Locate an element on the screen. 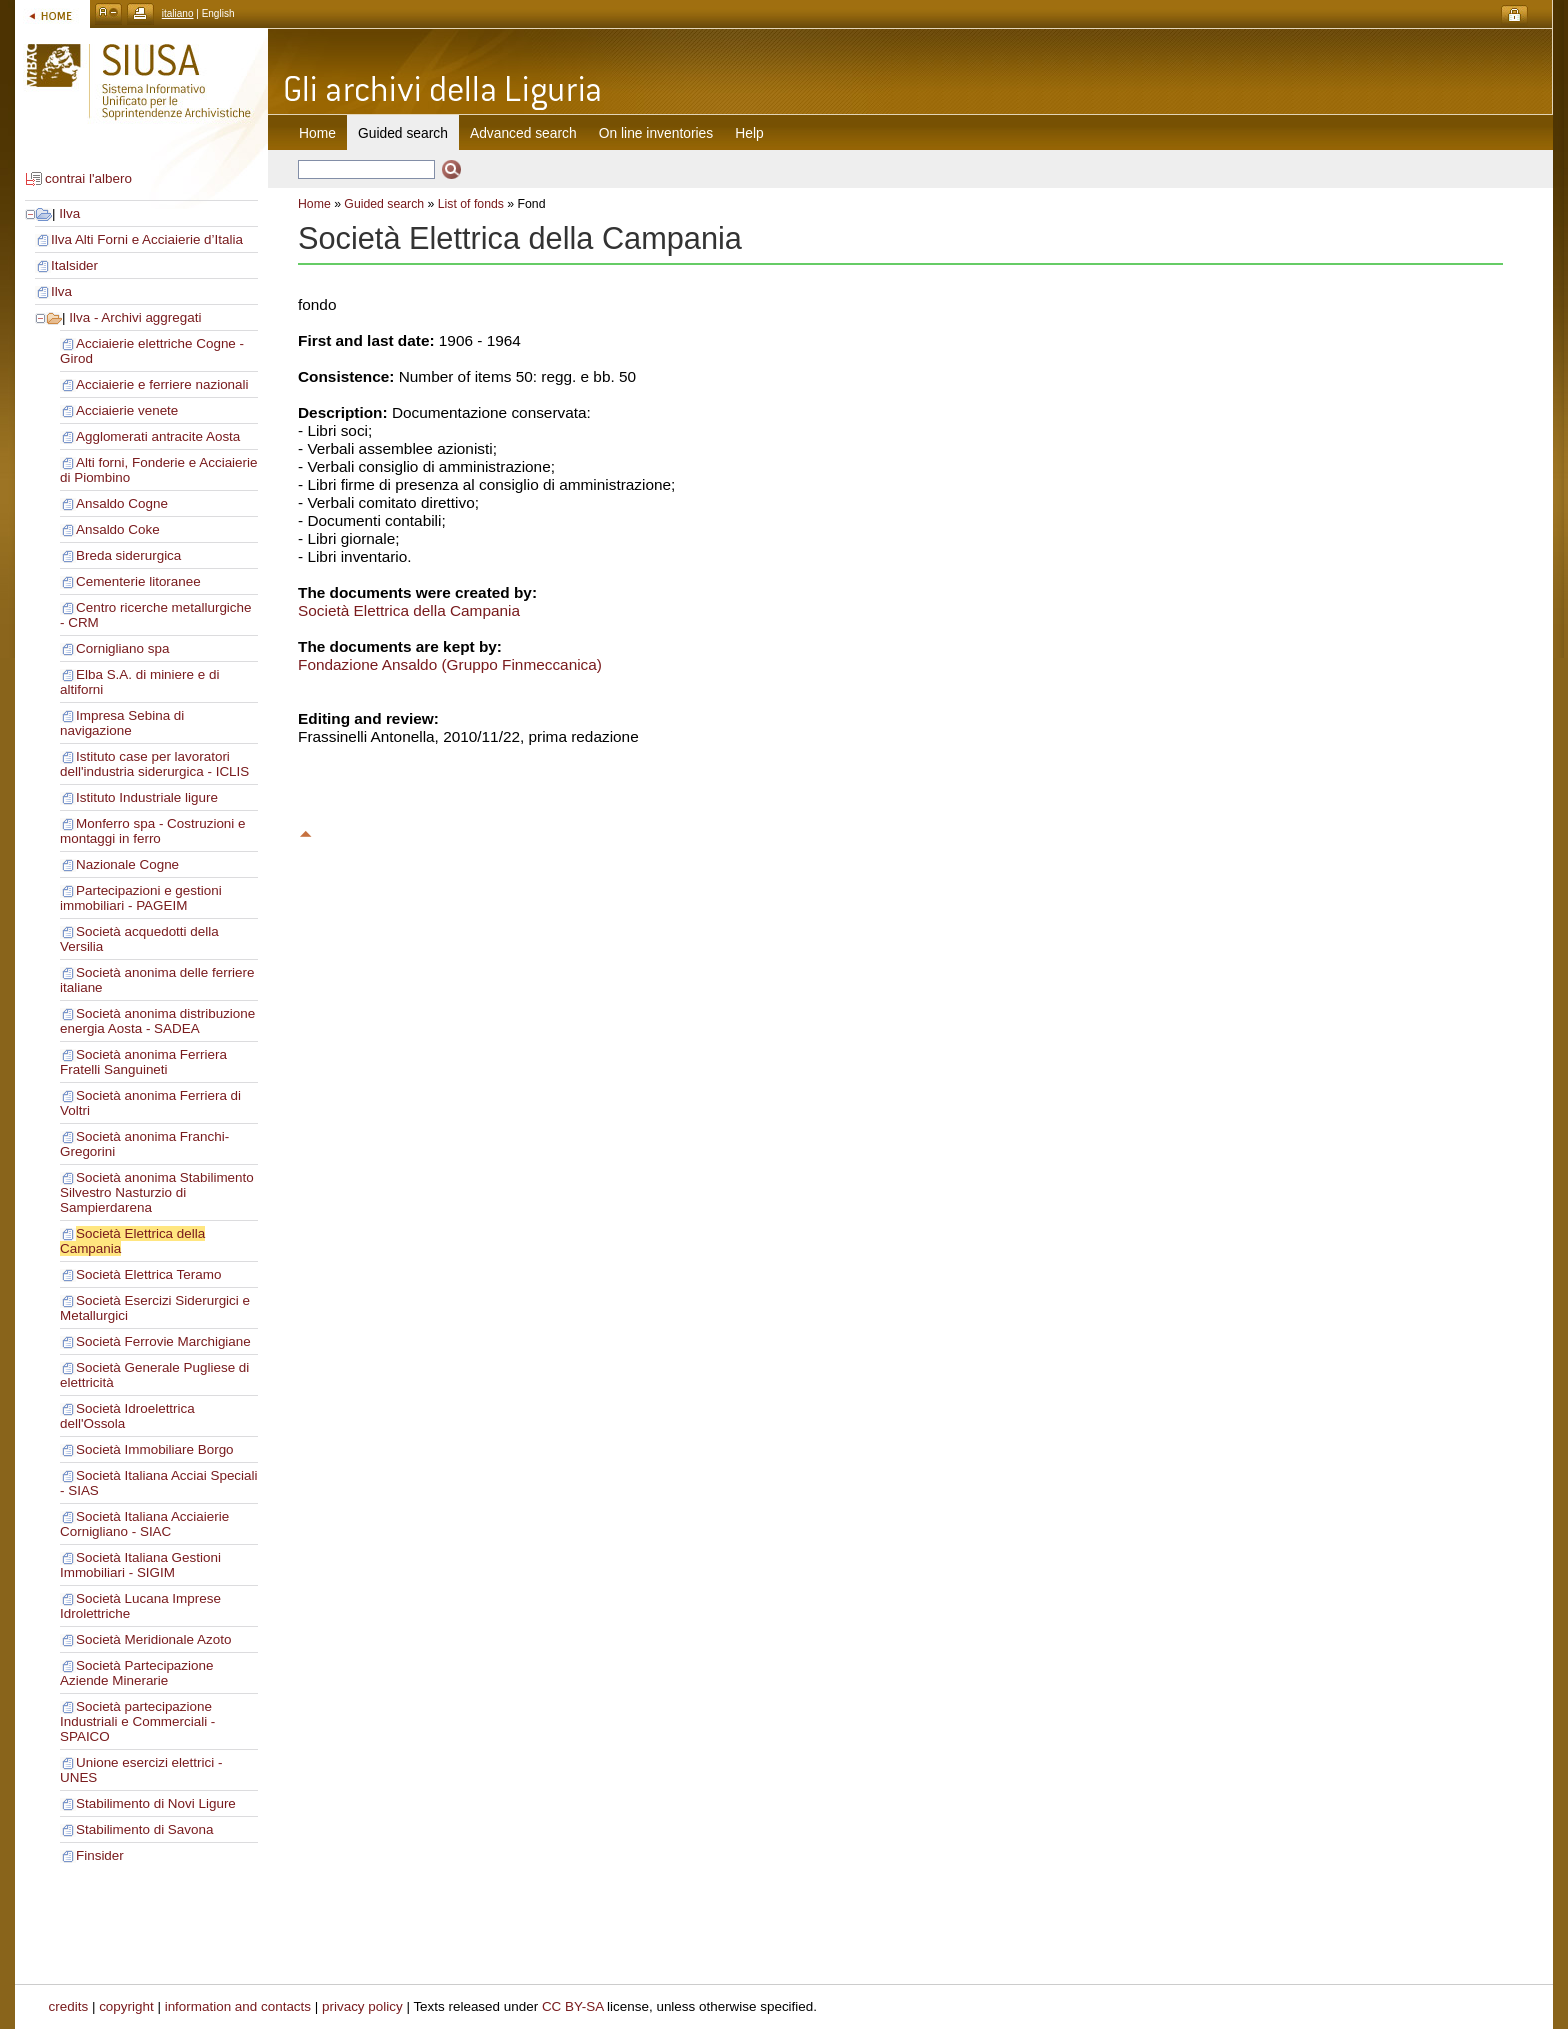 This screenshot has height=2029, width=1568. CC BY-SA is located at coordinates (573, 2006).